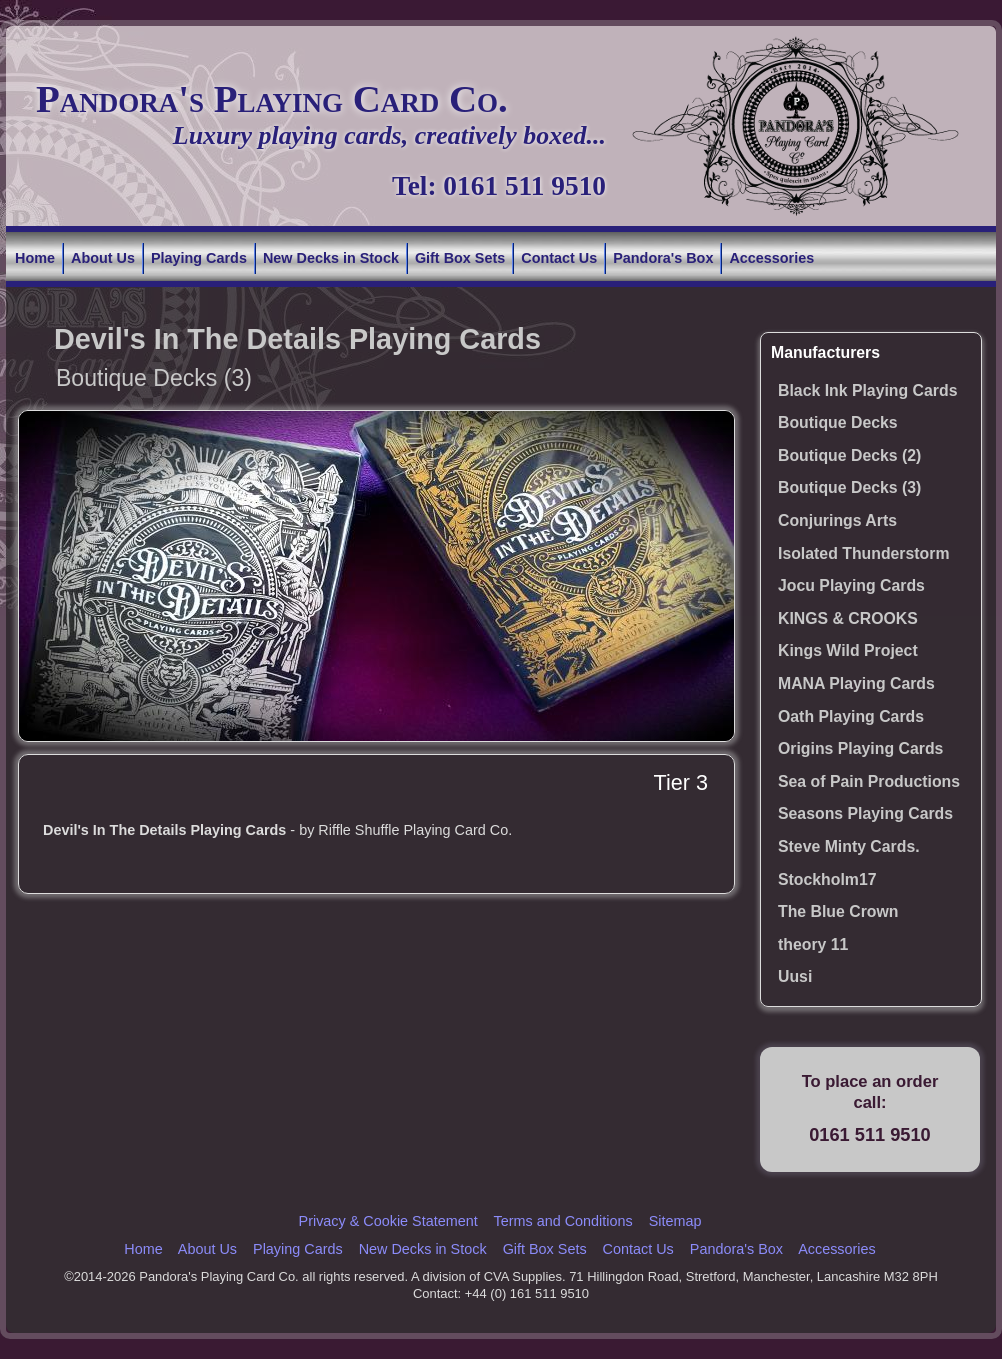 Image resolution: width=1002 pixels, height=1359 pixels. I want to click on Isolated Thunderstorm, so click(864, 553).